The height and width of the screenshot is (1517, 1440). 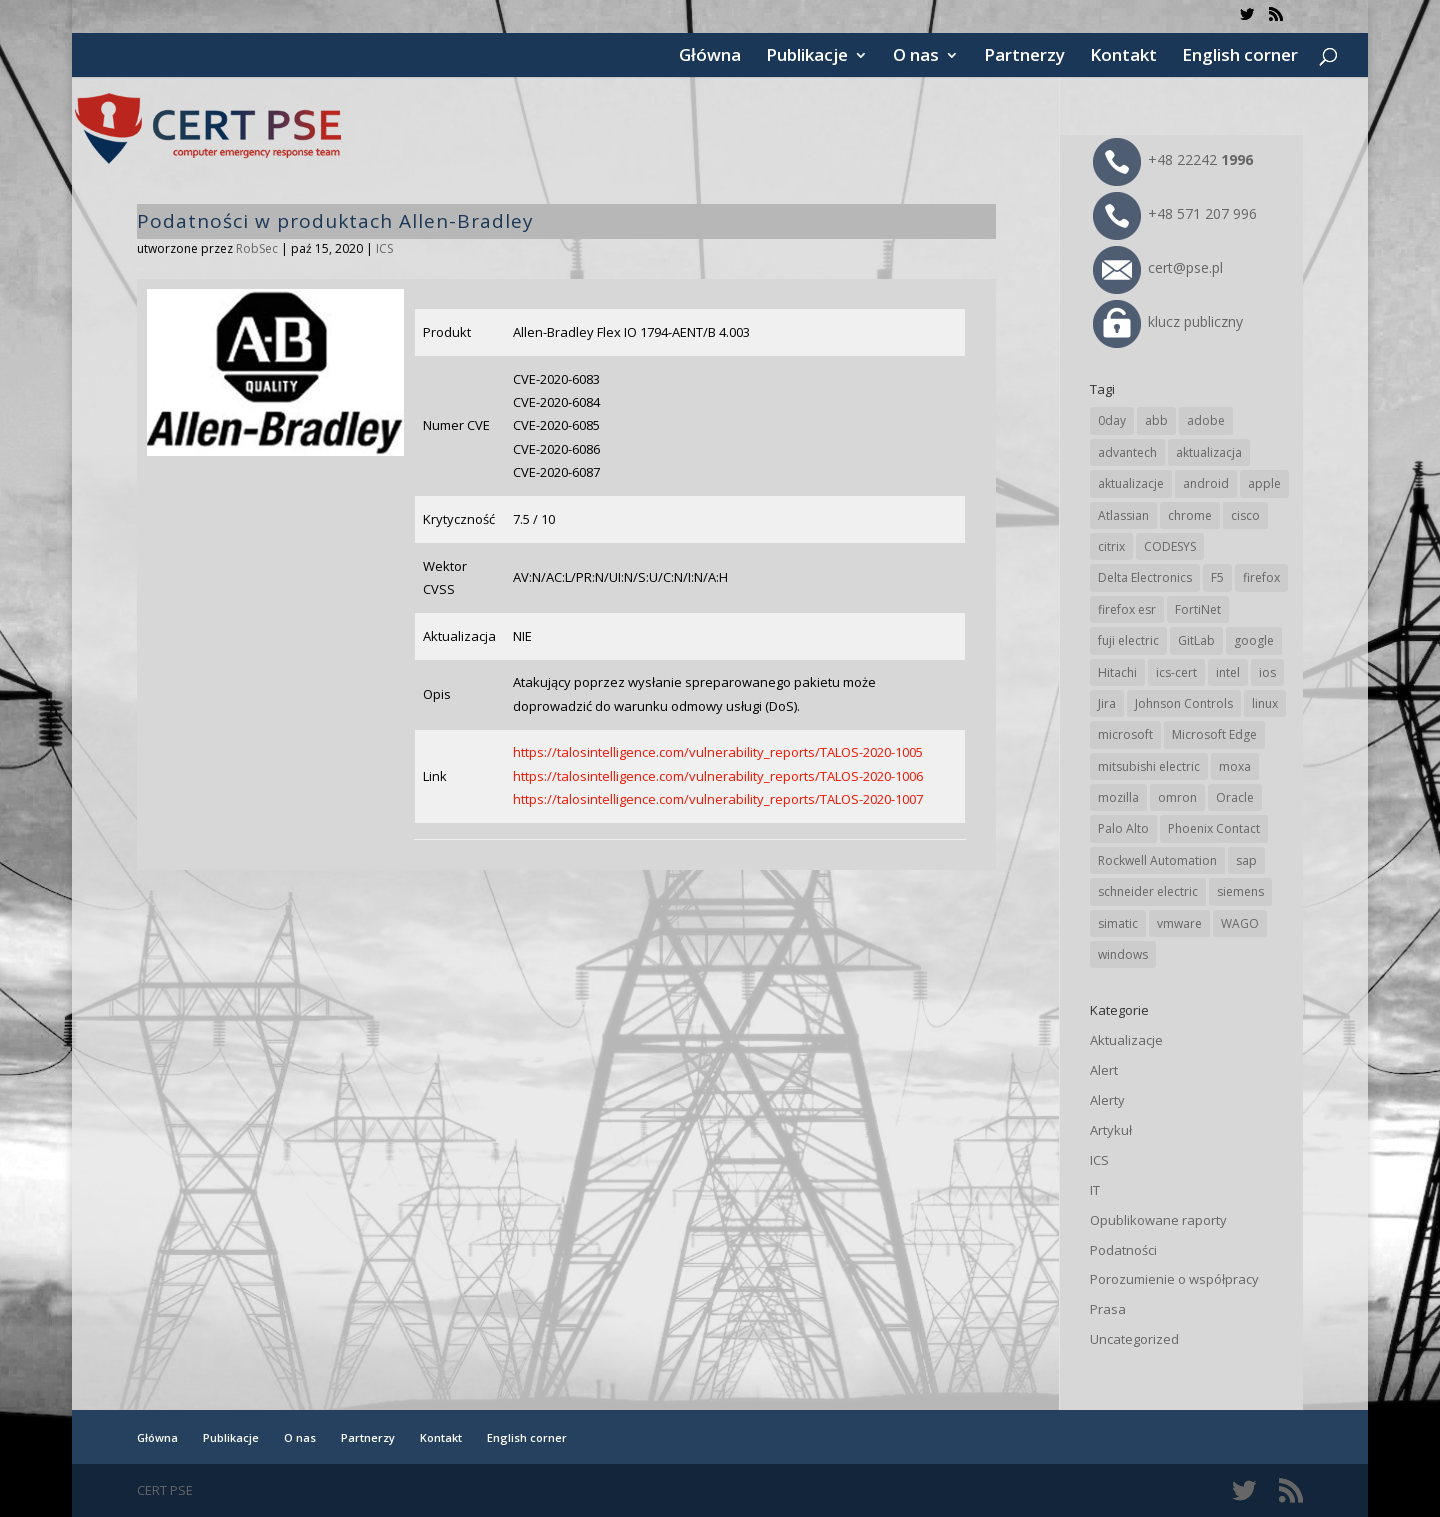 What do you see at coordinates (1240, 57) in the screenshot?
I see `English corner` at bounding box center [1240, 57].